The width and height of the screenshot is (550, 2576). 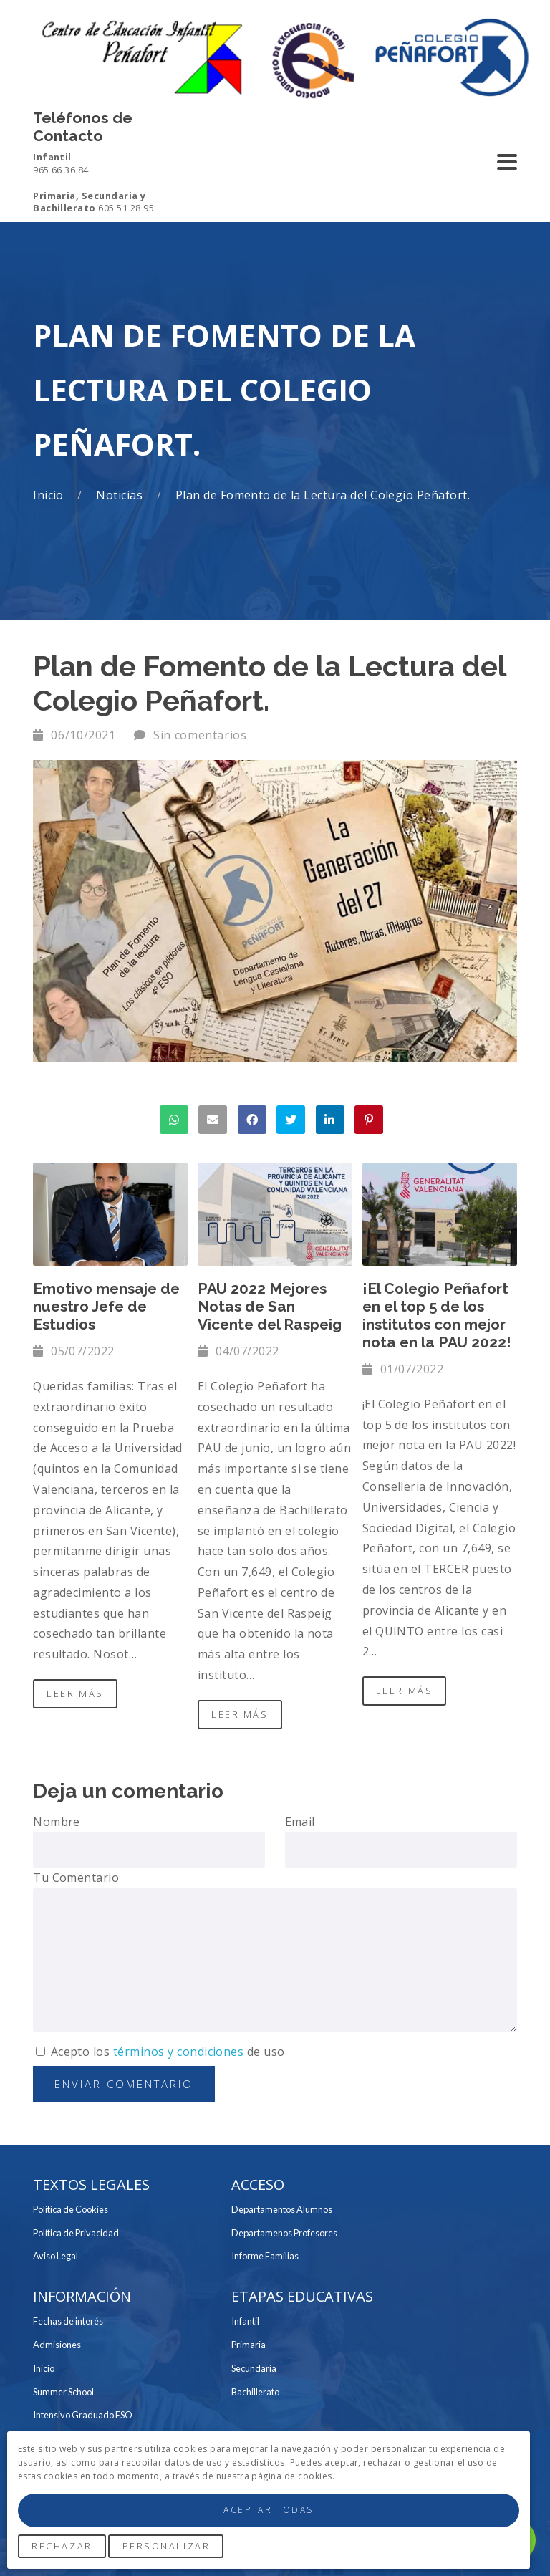 I want to click on Aceptar Todas, so click(x=268, y=2510).